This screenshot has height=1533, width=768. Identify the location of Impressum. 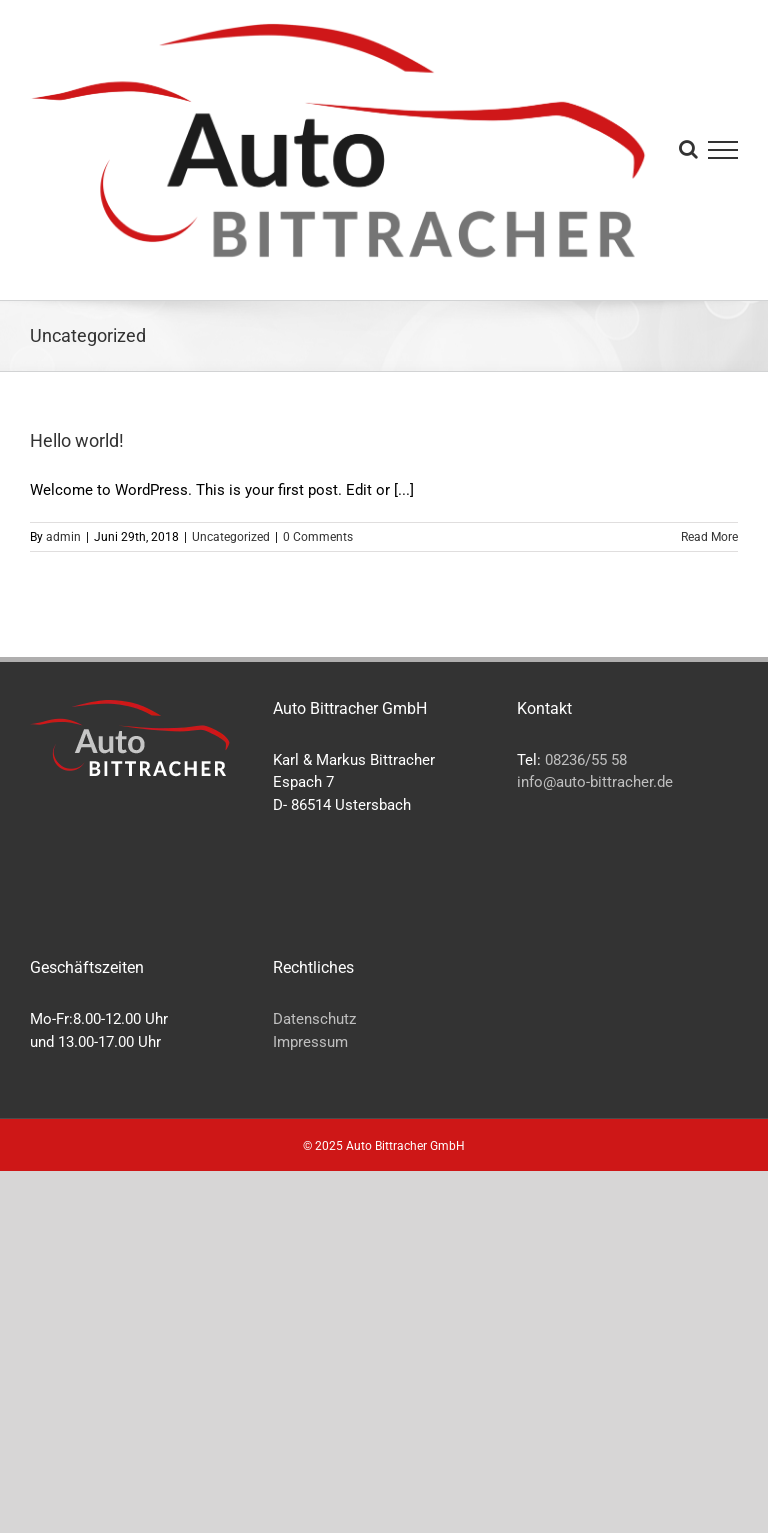
(310, 1042).